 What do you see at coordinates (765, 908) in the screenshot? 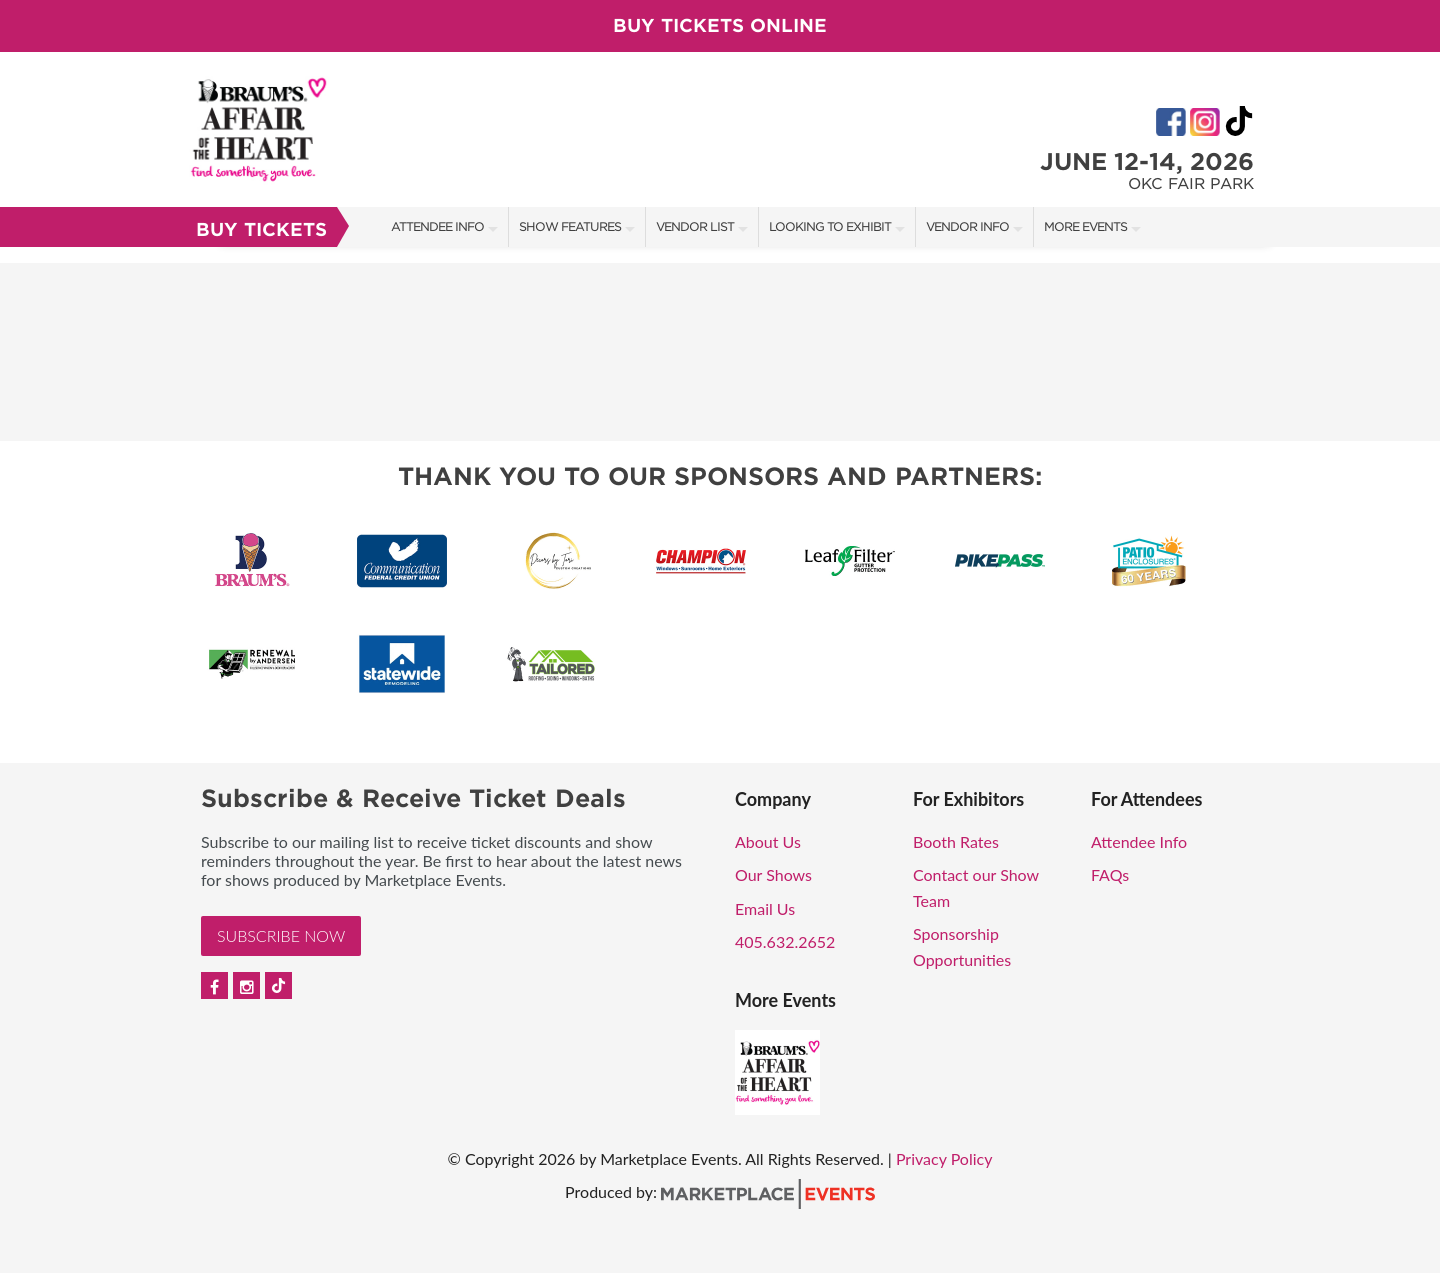
I see `Email Us` at bounding box center [765, 908].